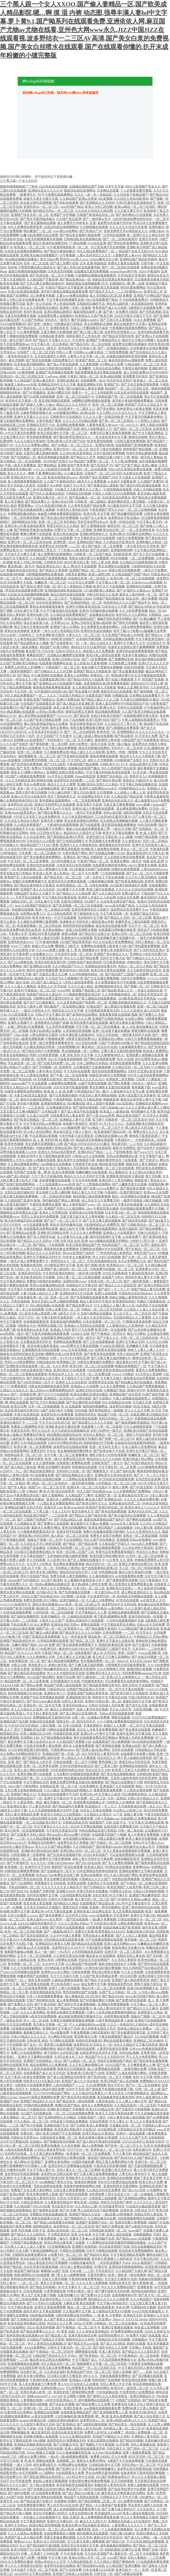 The height and width of the screenshot is (2576, 170). I want to click on 办公室高潮大乳在线视频, so click(108, 247).